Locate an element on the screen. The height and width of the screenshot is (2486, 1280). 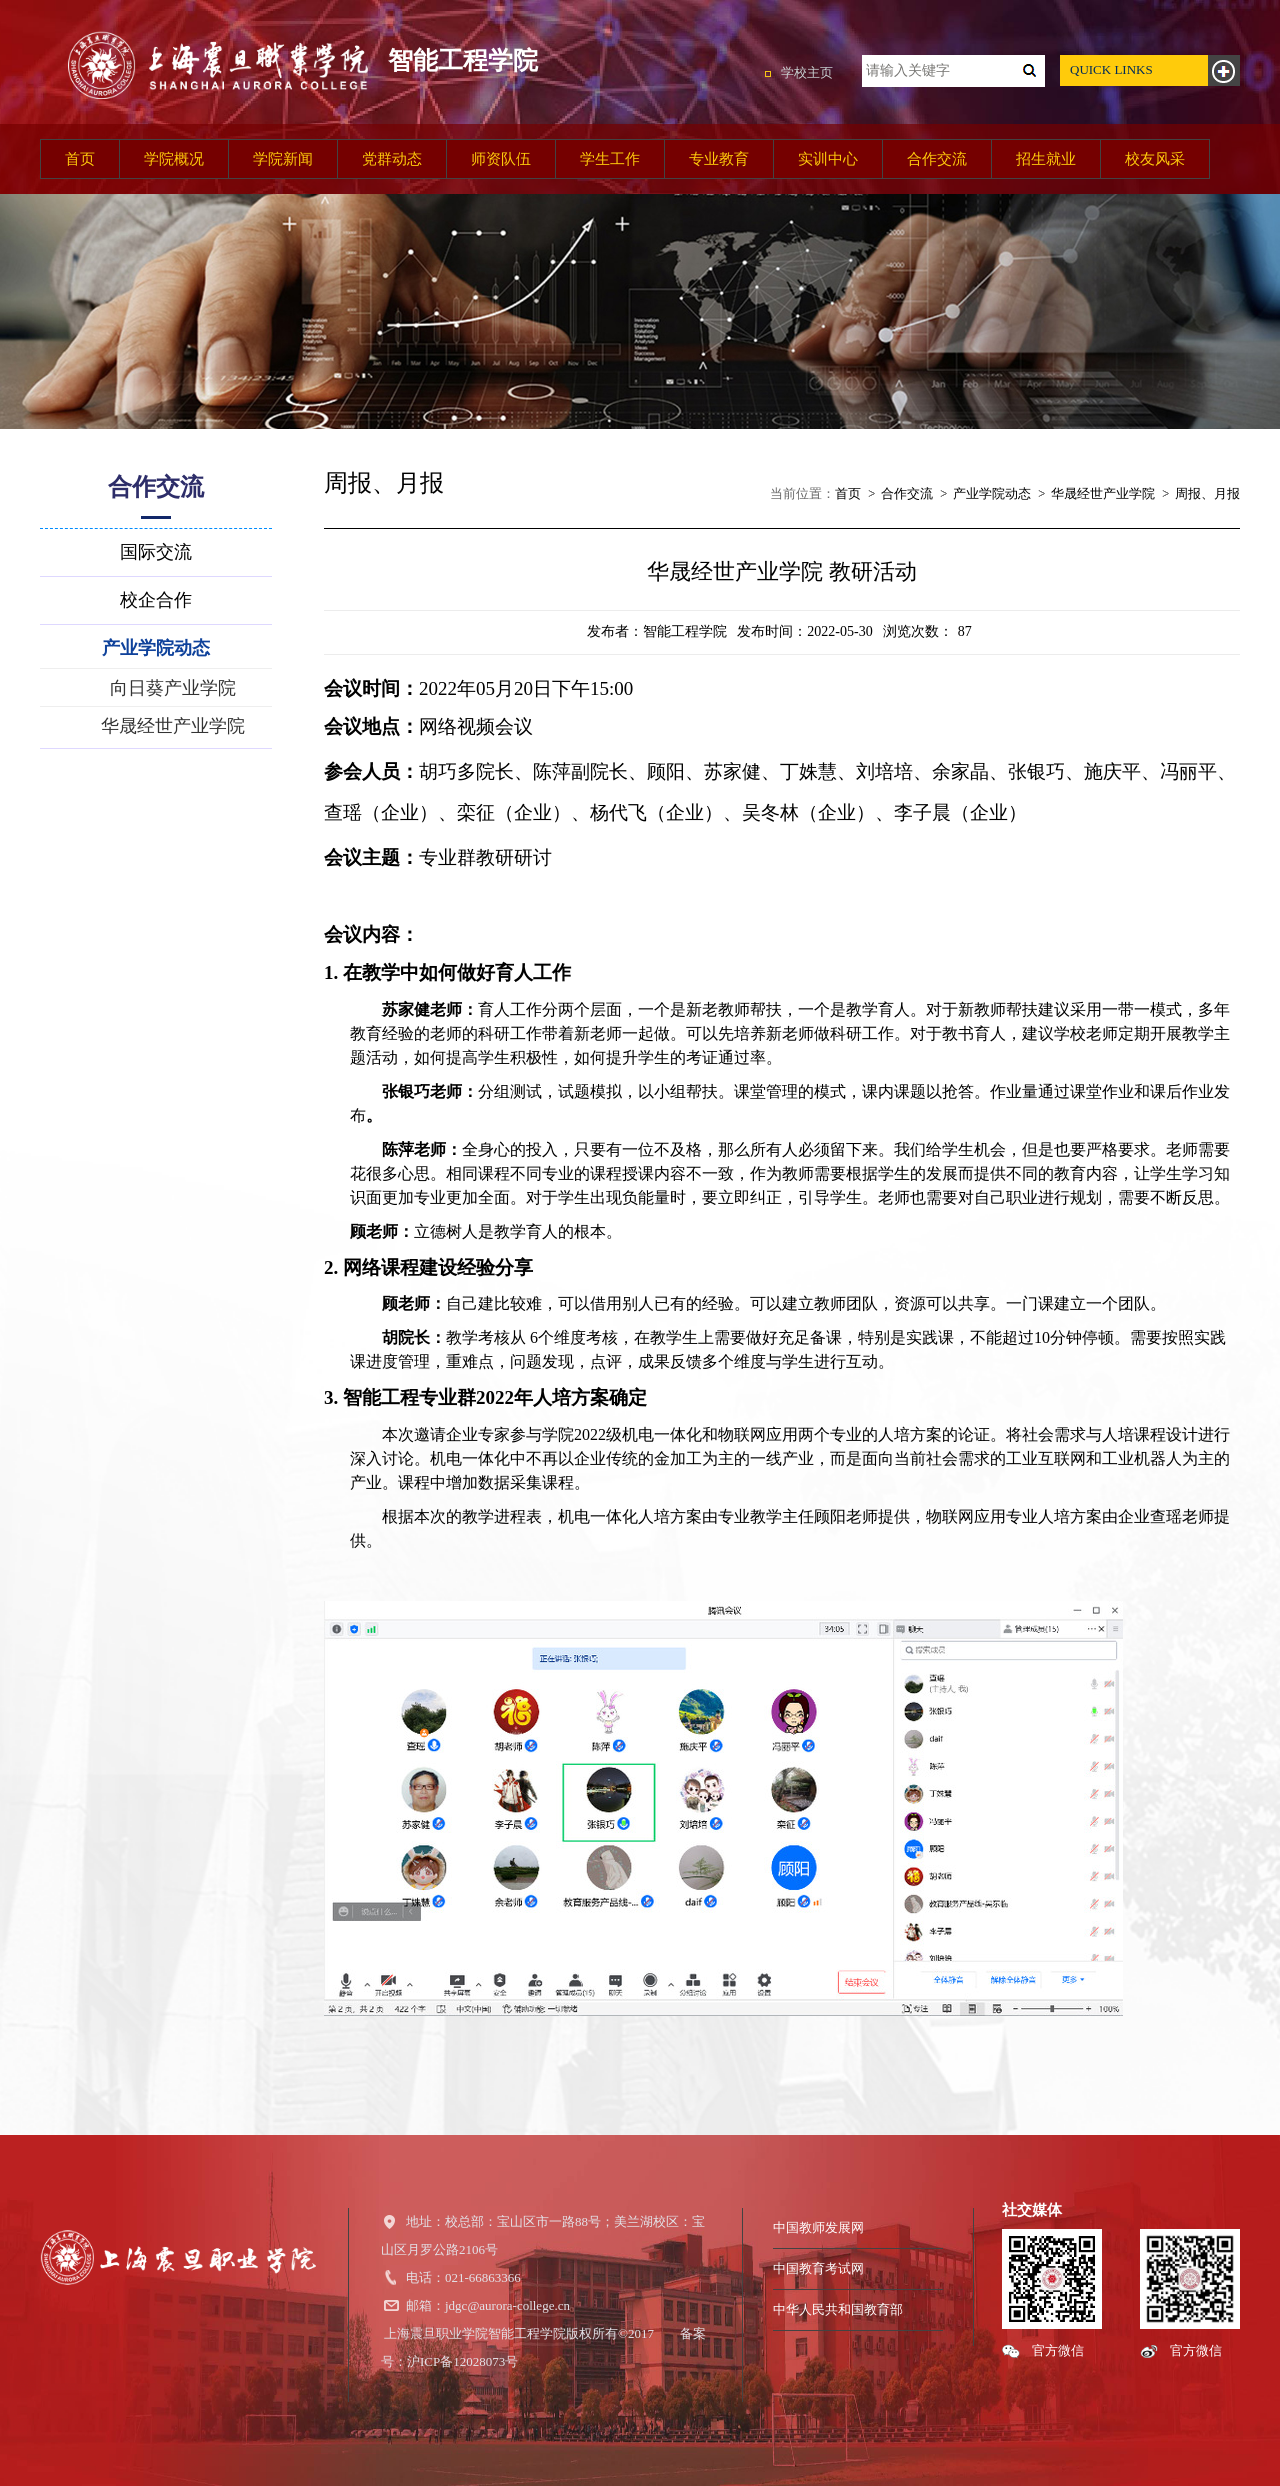
QUICK LINKS is located at coordinates (1111, 69).